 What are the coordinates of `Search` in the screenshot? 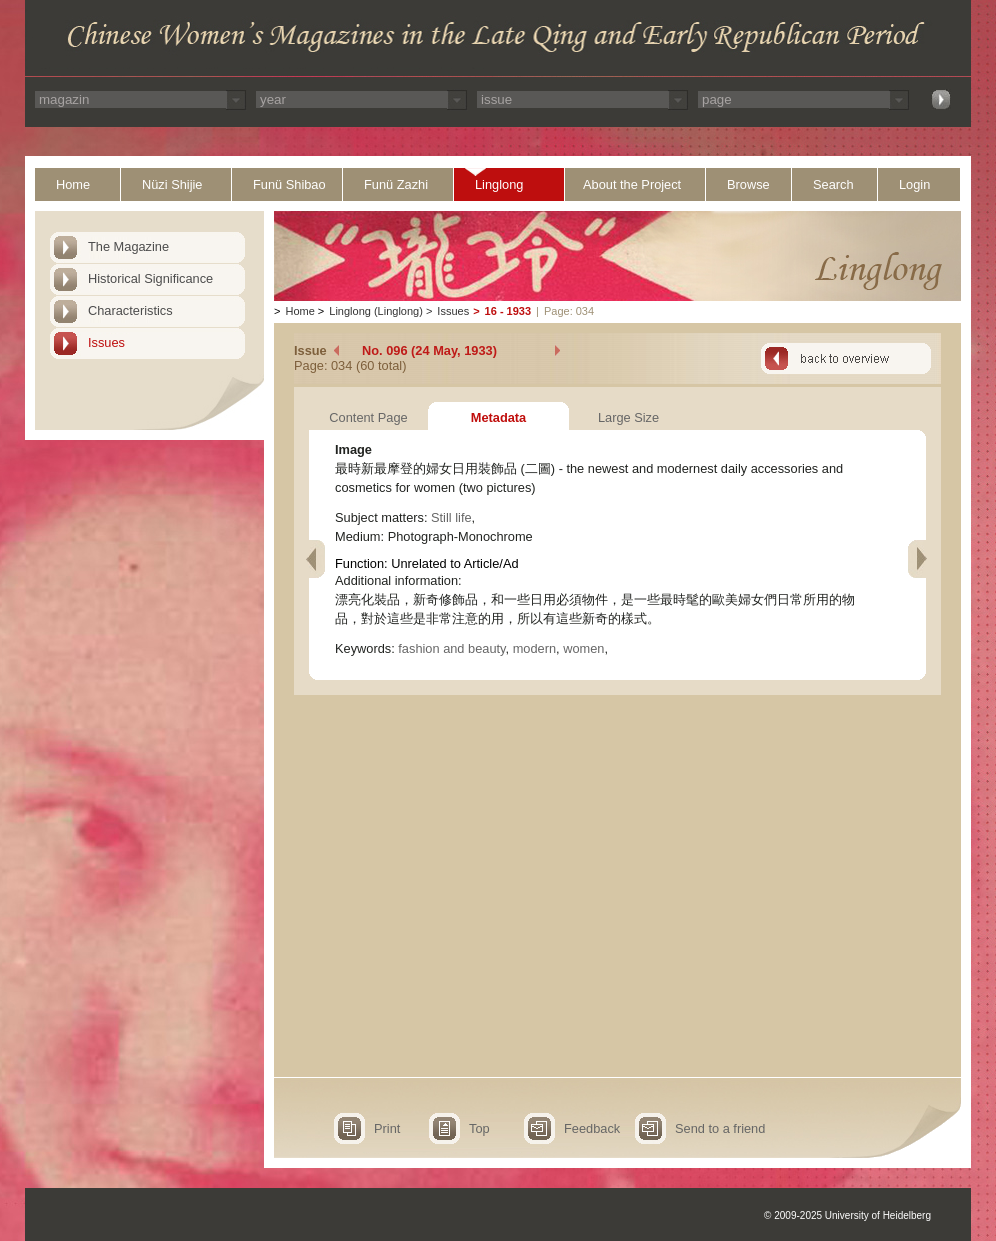 It's located at (833, 184).